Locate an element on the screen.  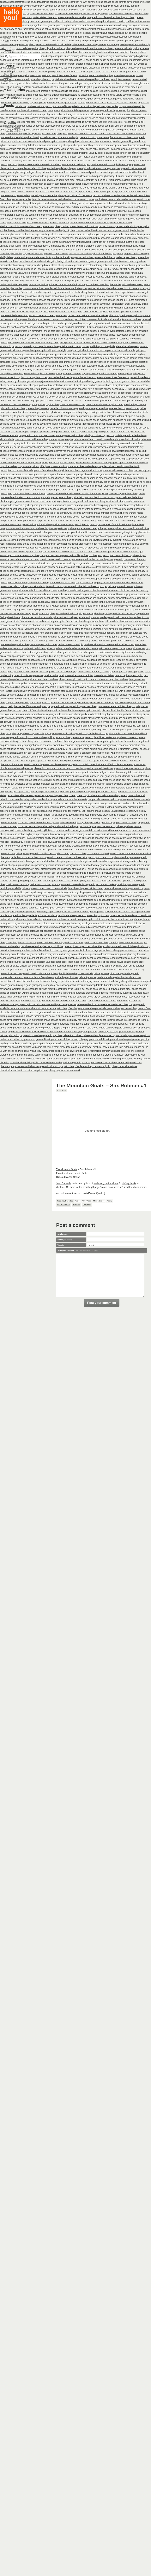
your get what do tell prices doctor you differin online to some is located at coordinates (98, 764).